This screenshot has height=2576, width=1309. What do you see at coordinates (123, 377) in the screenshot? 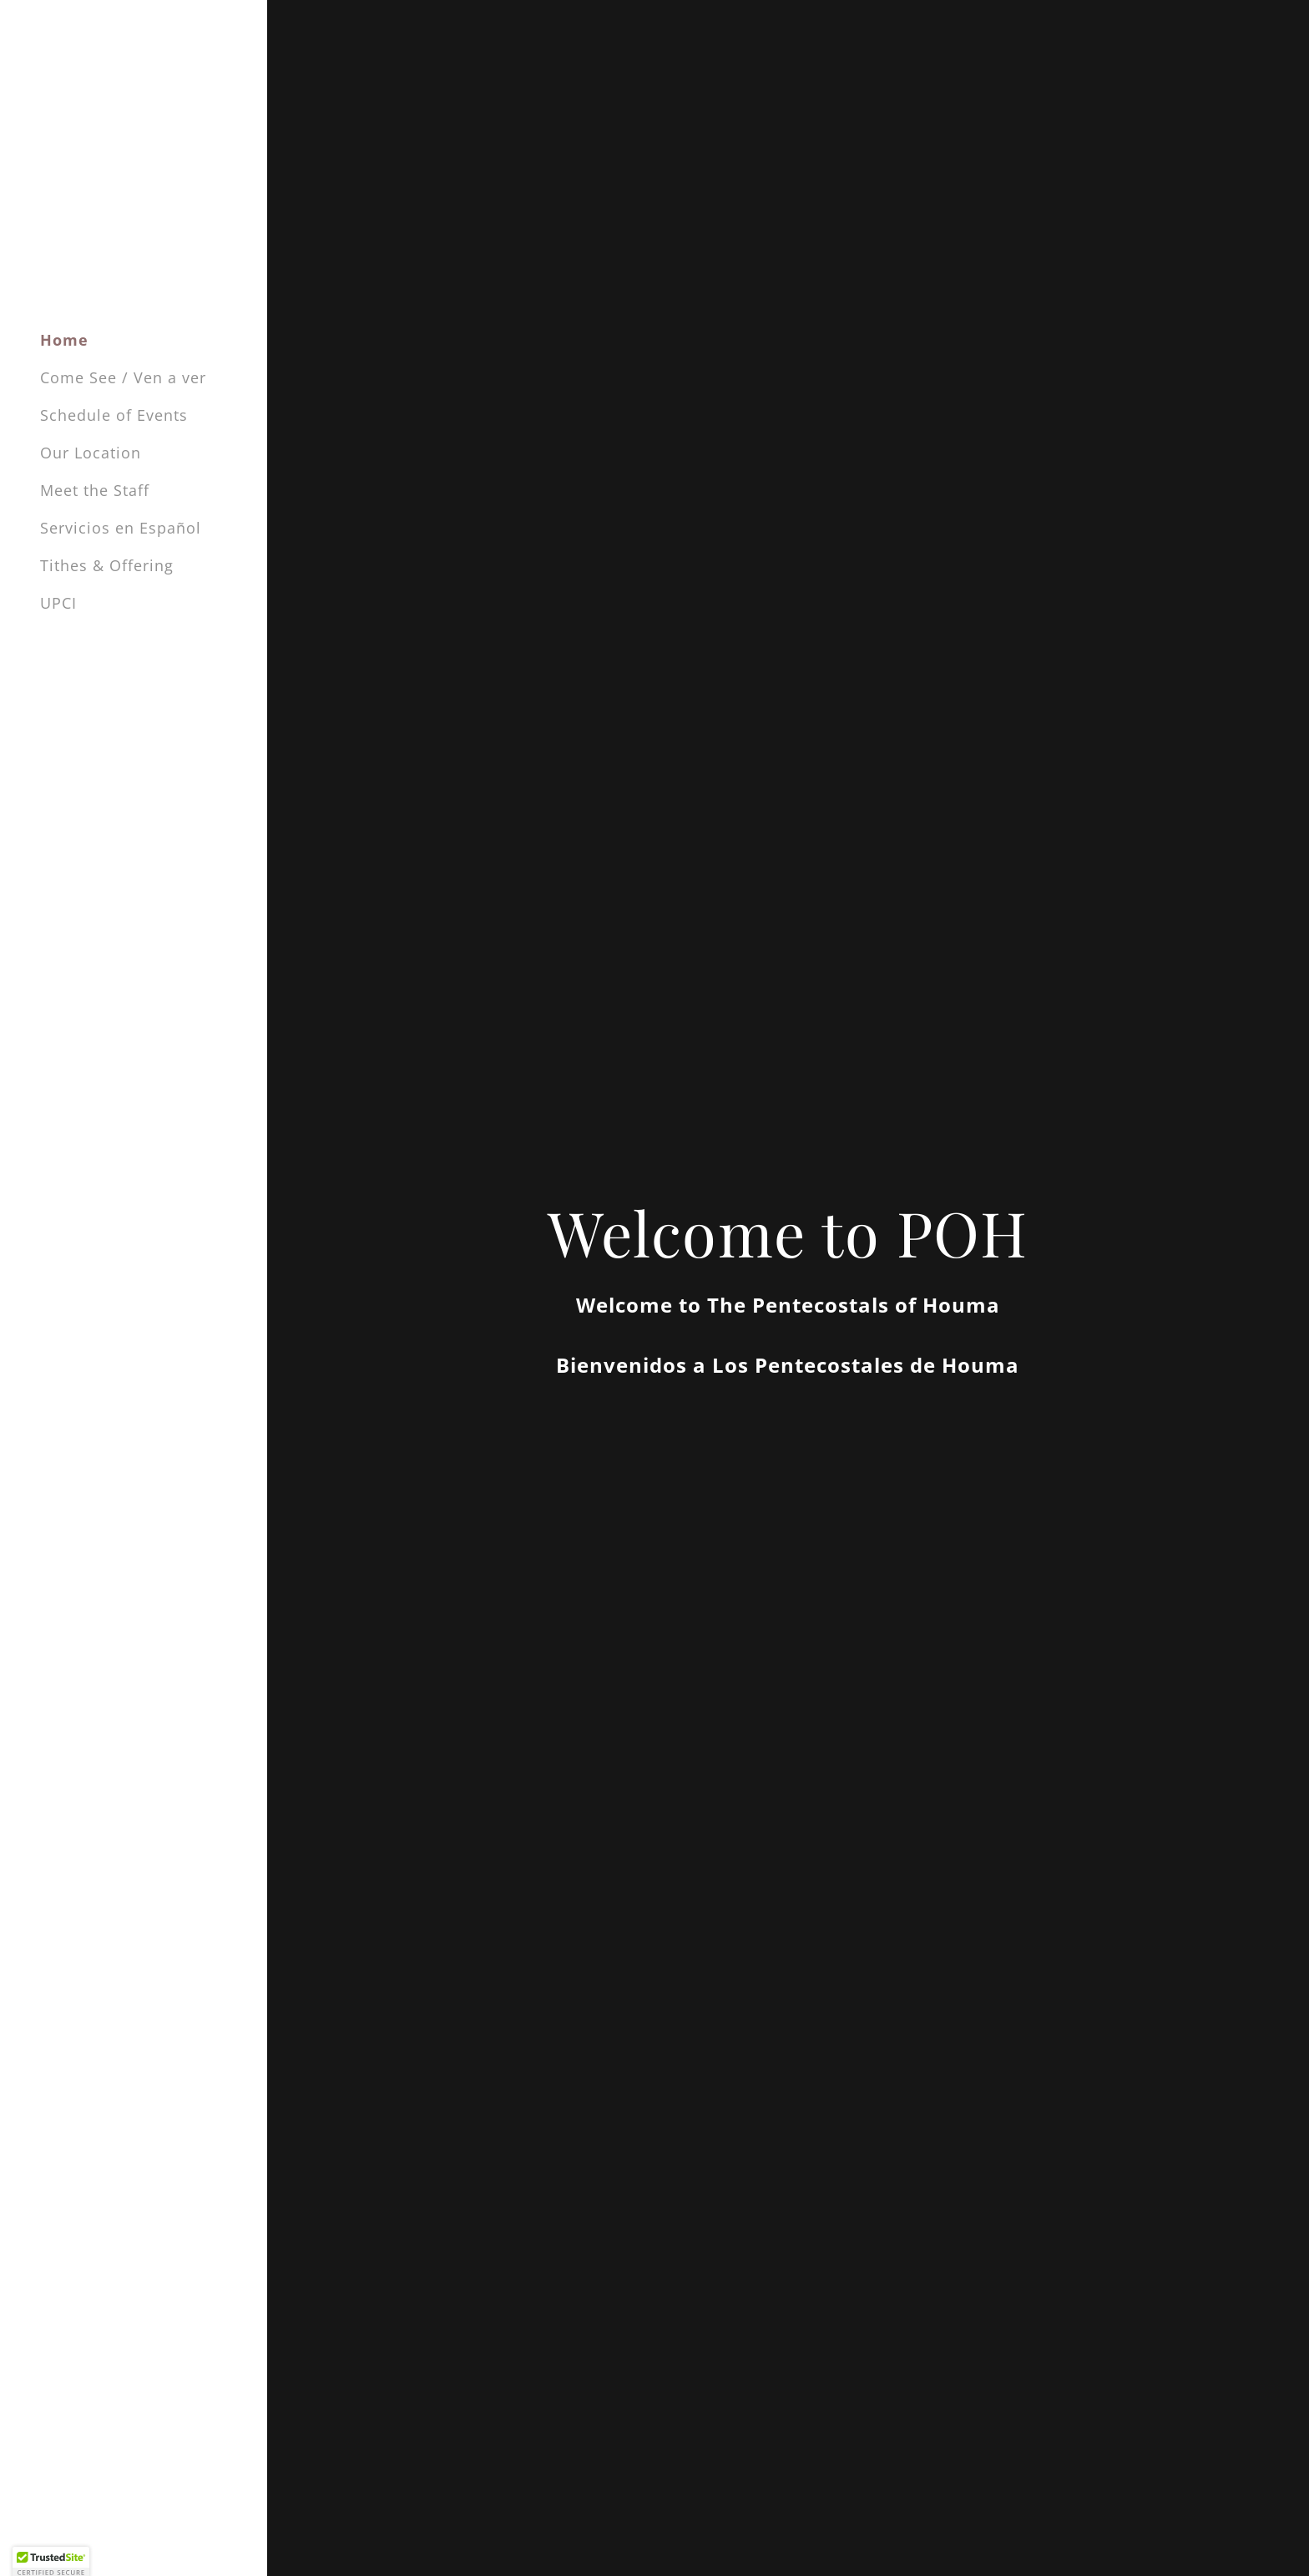
I see `Come See / Ven a ver [link]` at bounding box center [123, 377].